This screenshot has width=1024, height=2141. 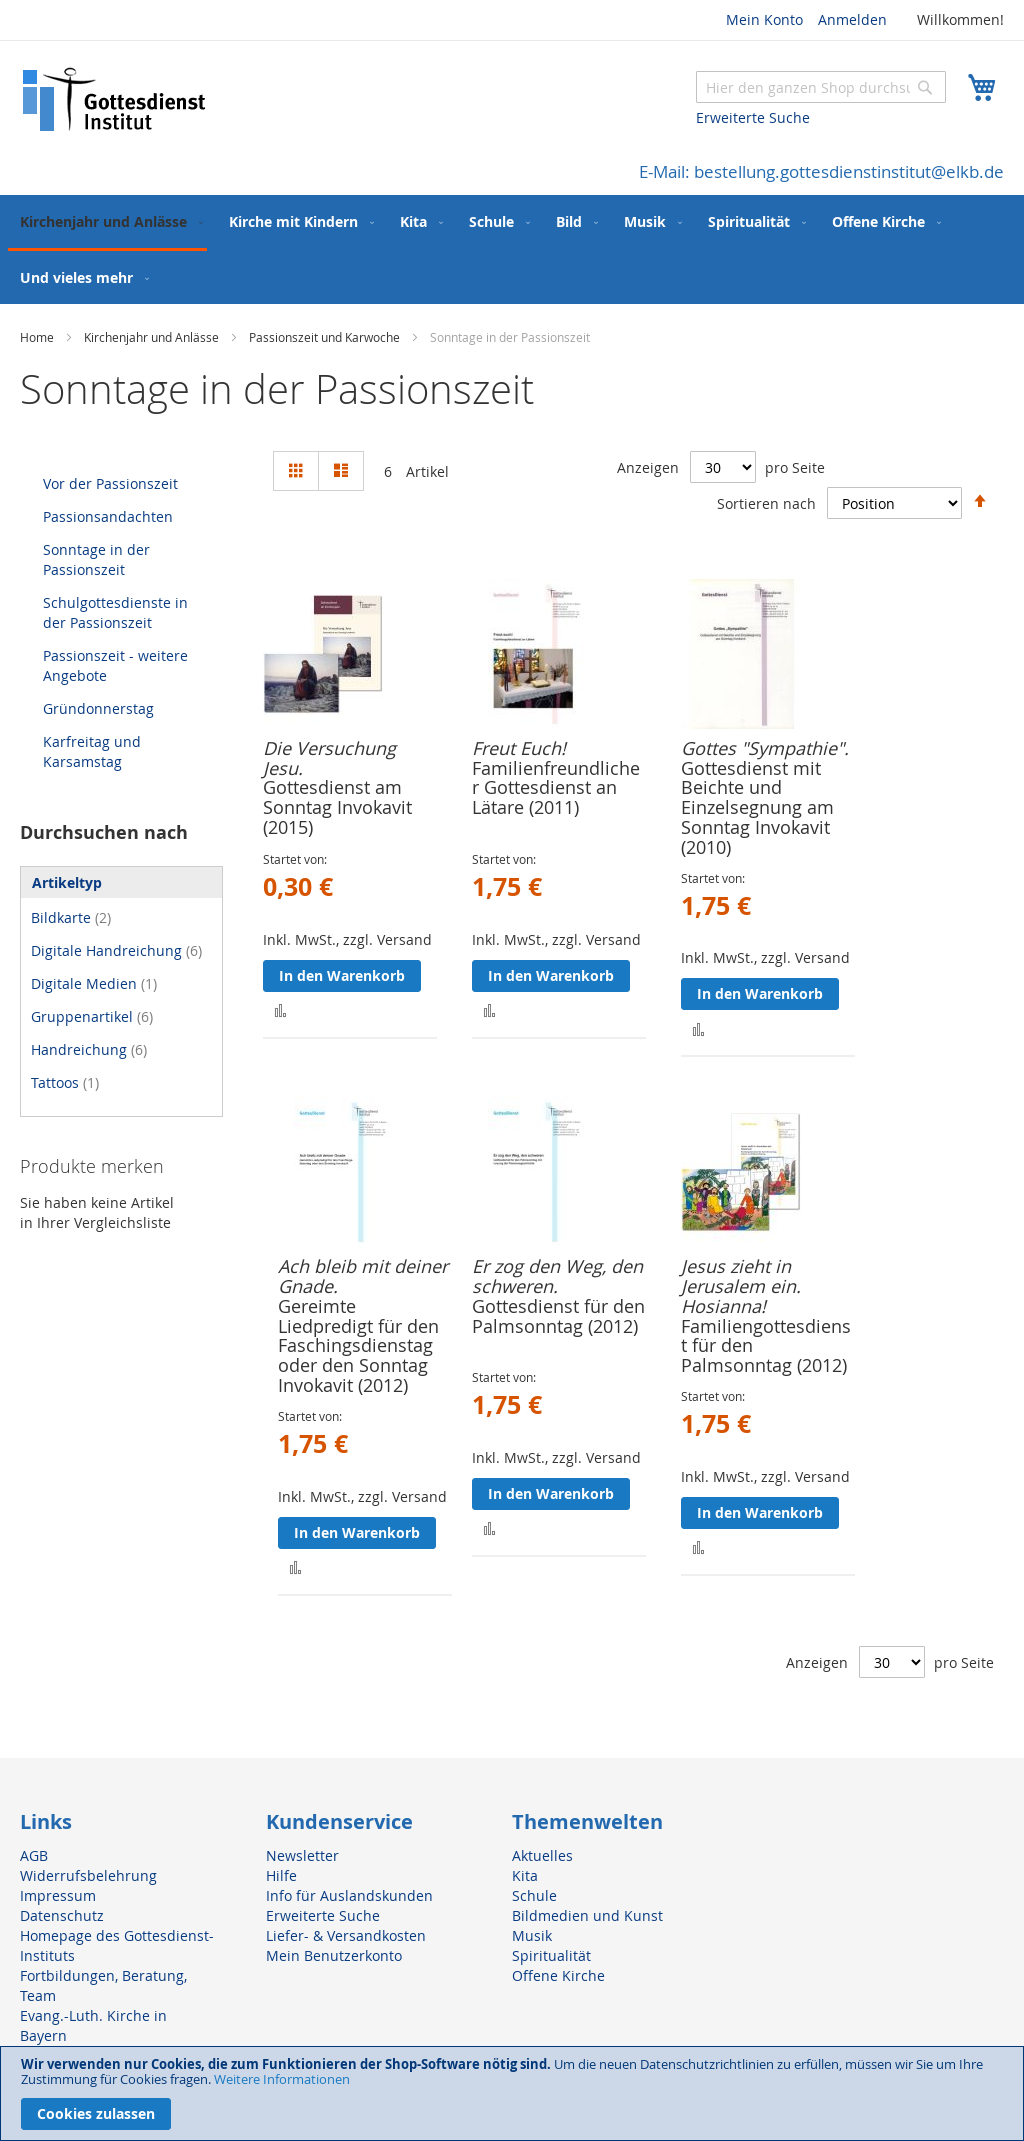 I want to click on Bildkarte, so click(x=71, y=917).